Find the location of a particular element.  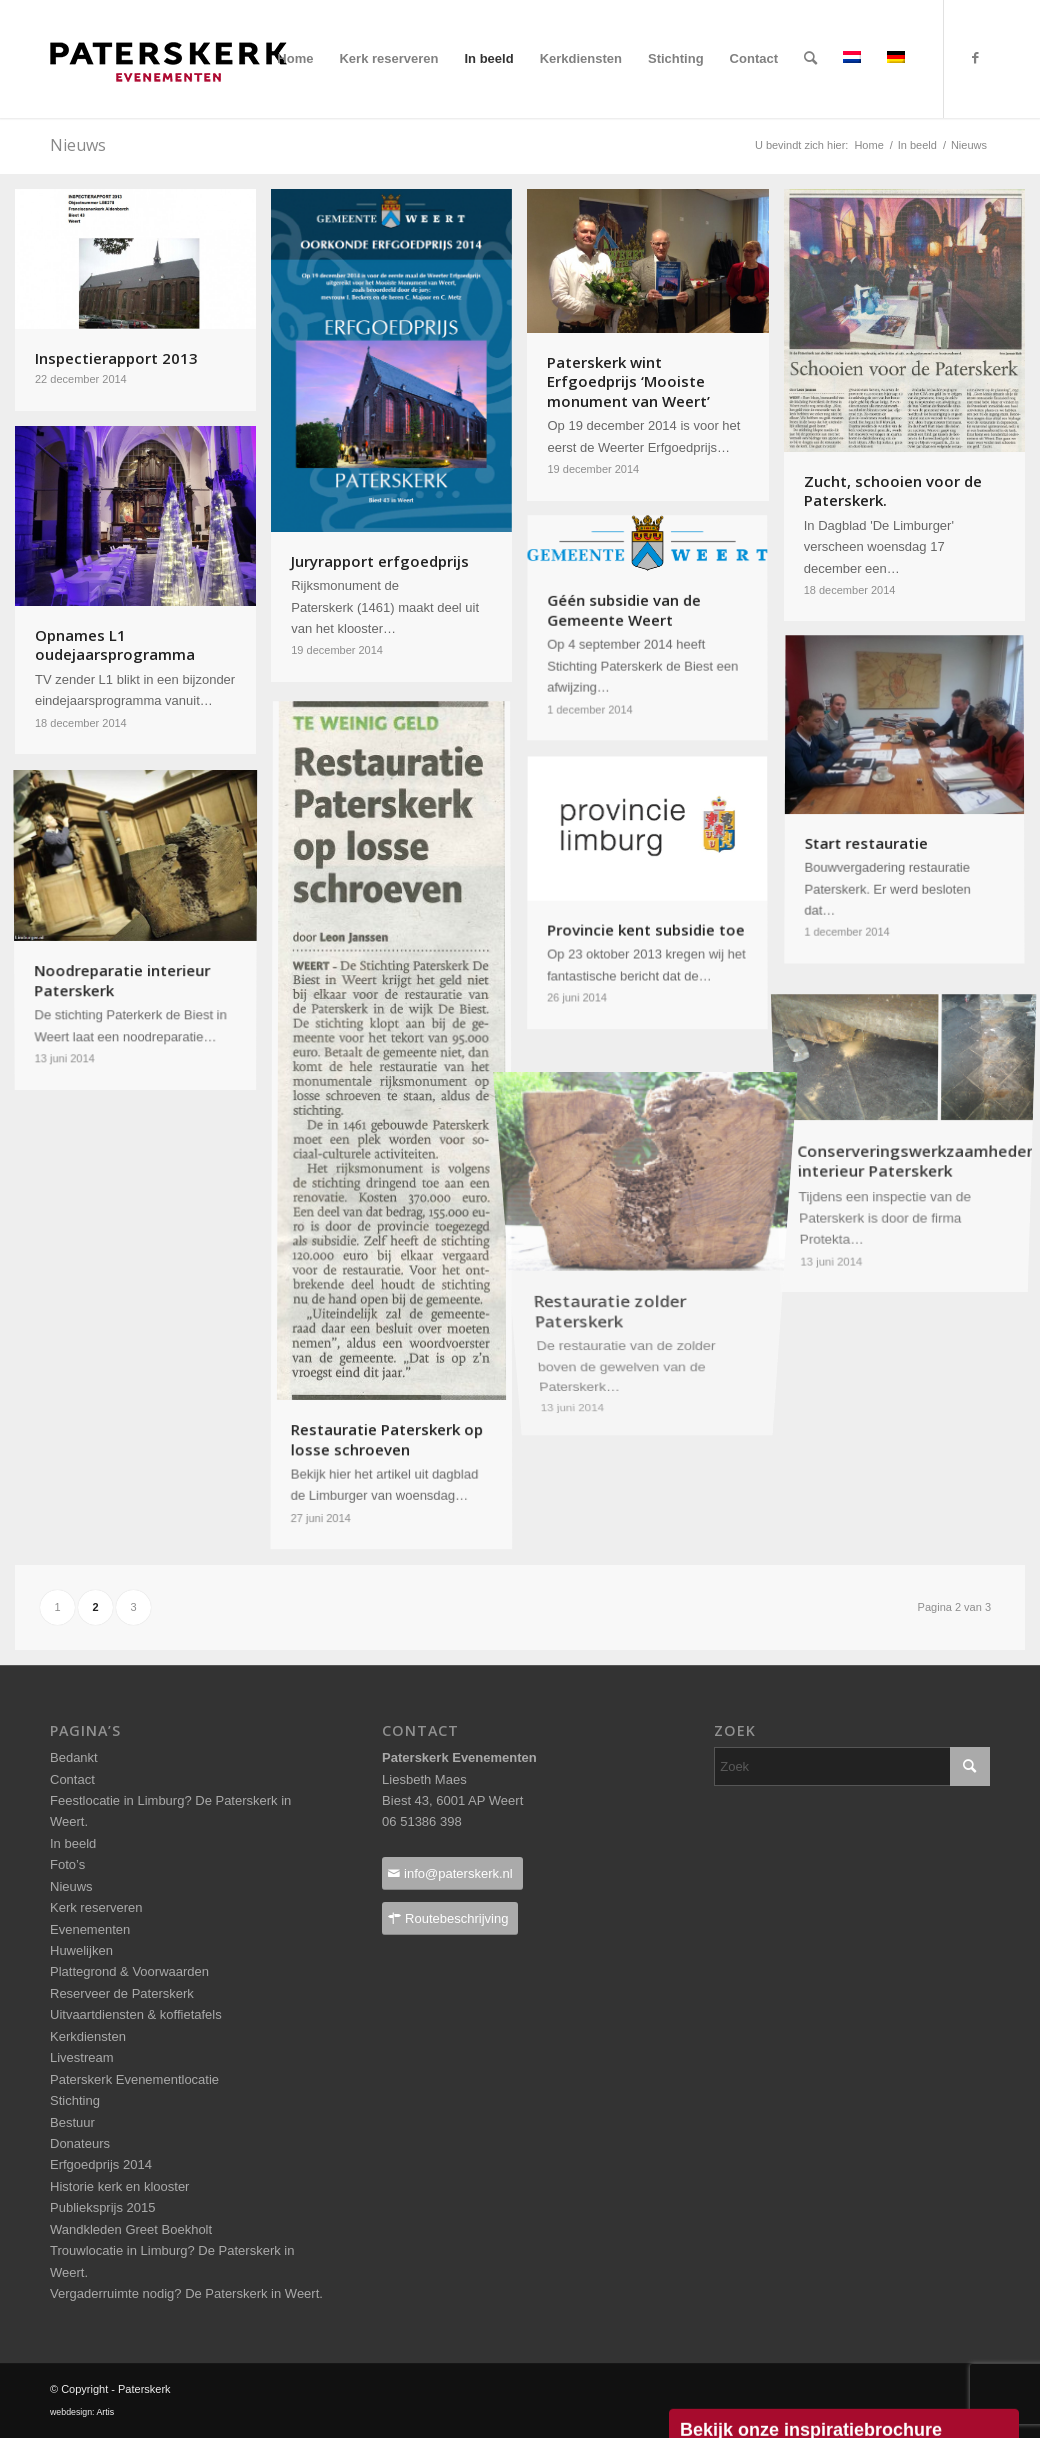

[Routebeschrijving] is located at coordinates (450, 1918).